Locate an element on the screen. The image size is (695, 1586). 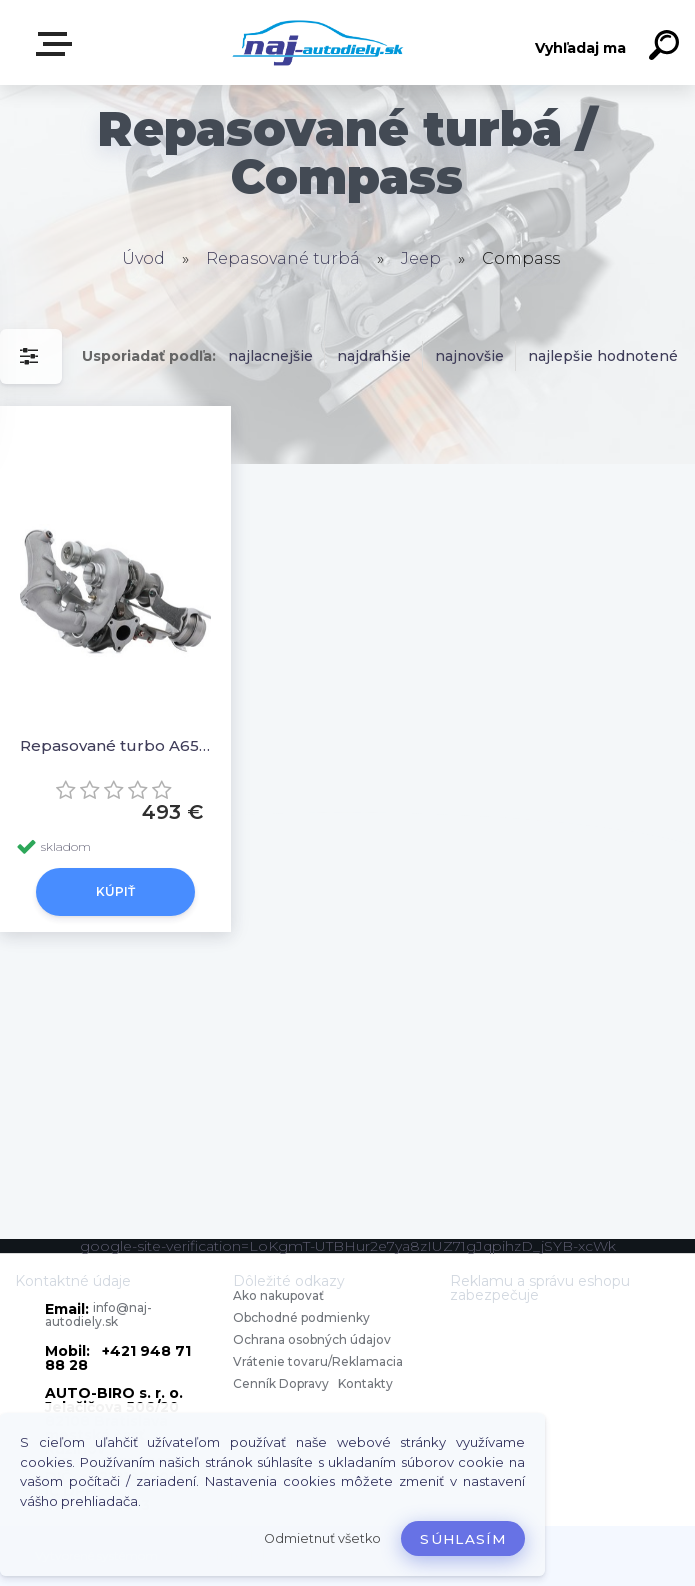
najdrahšie is located at coordinates (374, 356).